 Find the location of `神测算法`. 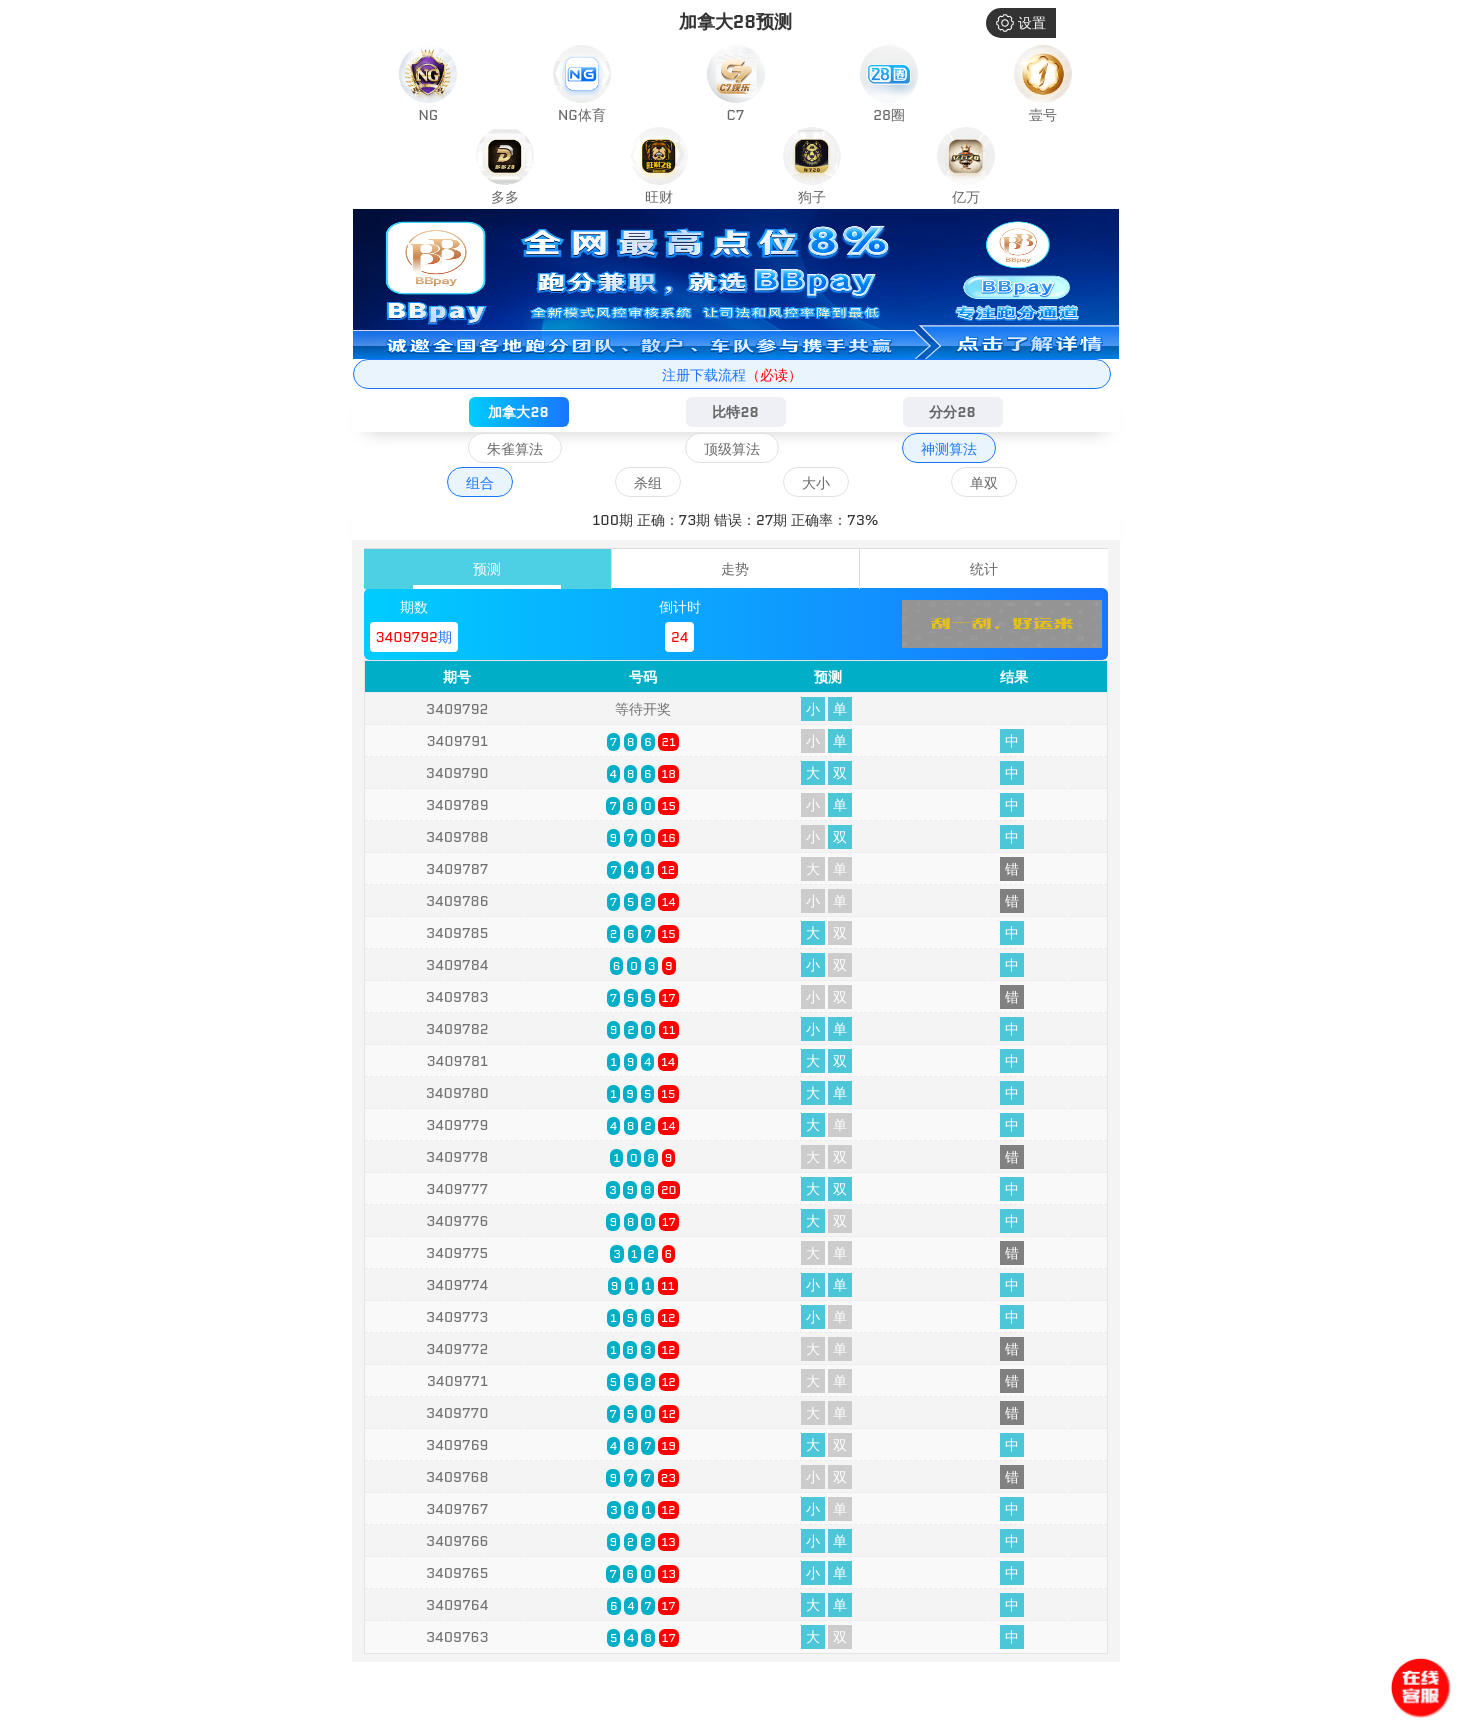

神测算法 is located at coordinates (949, 449).